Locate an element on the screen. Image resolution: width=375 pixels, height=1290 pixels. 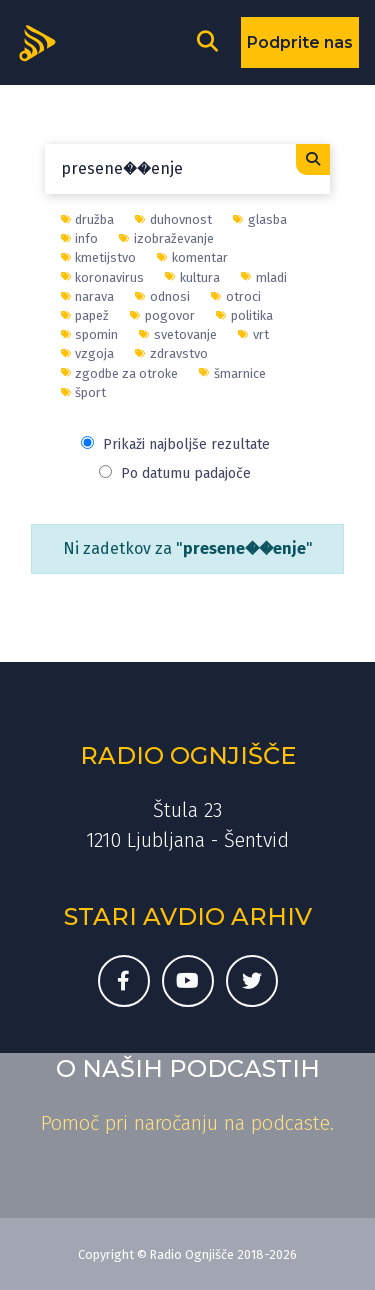
spomin is located at coordinates (90, 334).